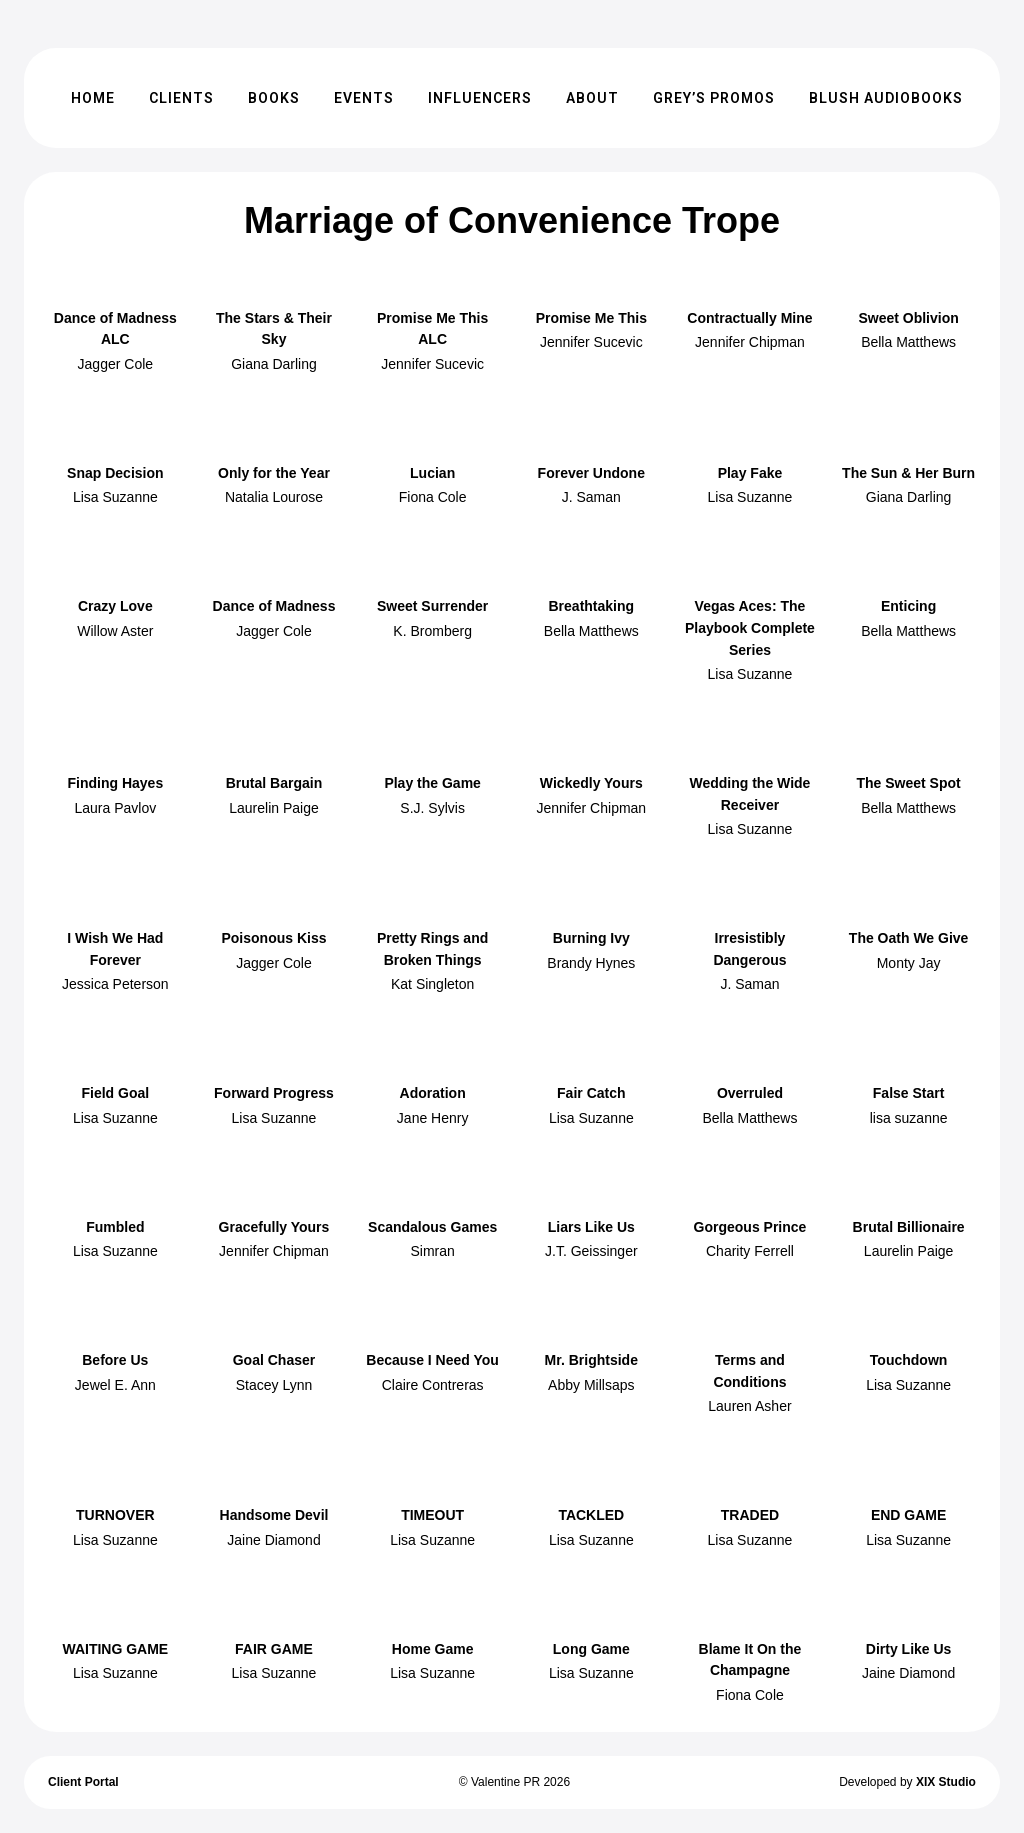  I want to click on Dance of Madness, so click(274, 606).